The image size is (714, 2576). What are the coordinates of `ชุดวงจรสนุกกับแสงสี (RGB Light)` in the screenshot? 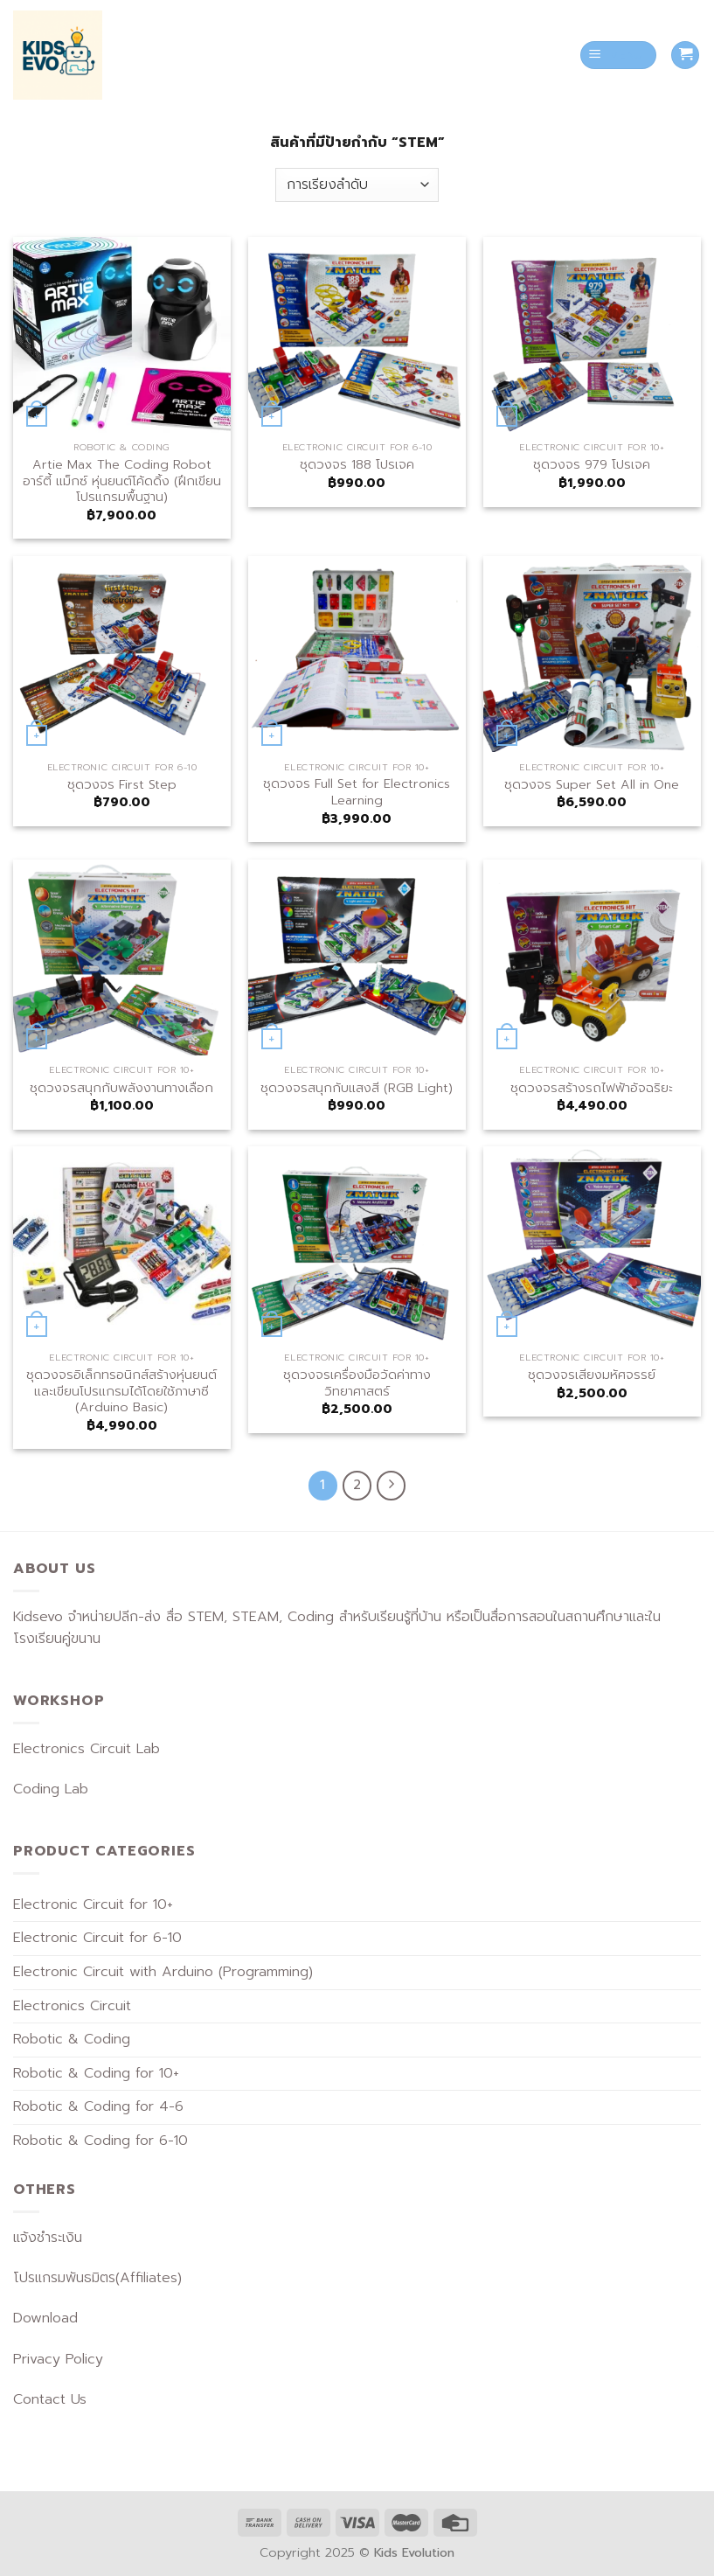 It's located at (356, 1088).